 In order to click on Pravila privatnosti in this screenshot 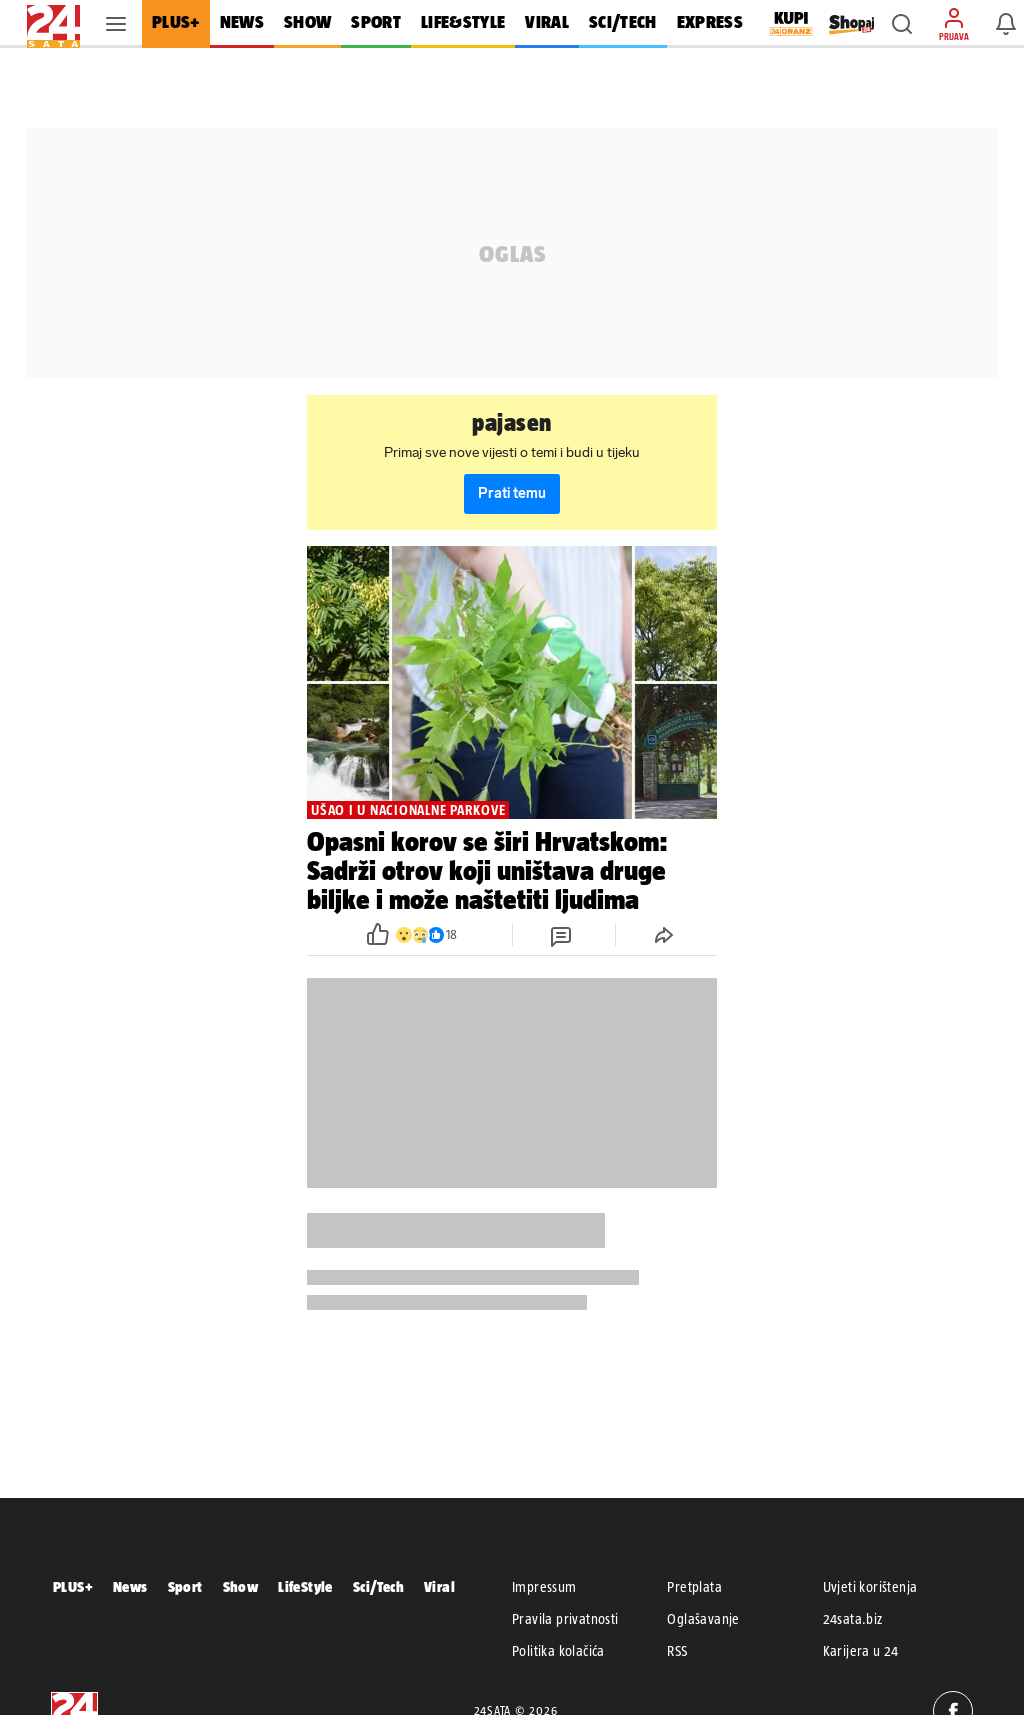, I will do `click(565, 1619)`.